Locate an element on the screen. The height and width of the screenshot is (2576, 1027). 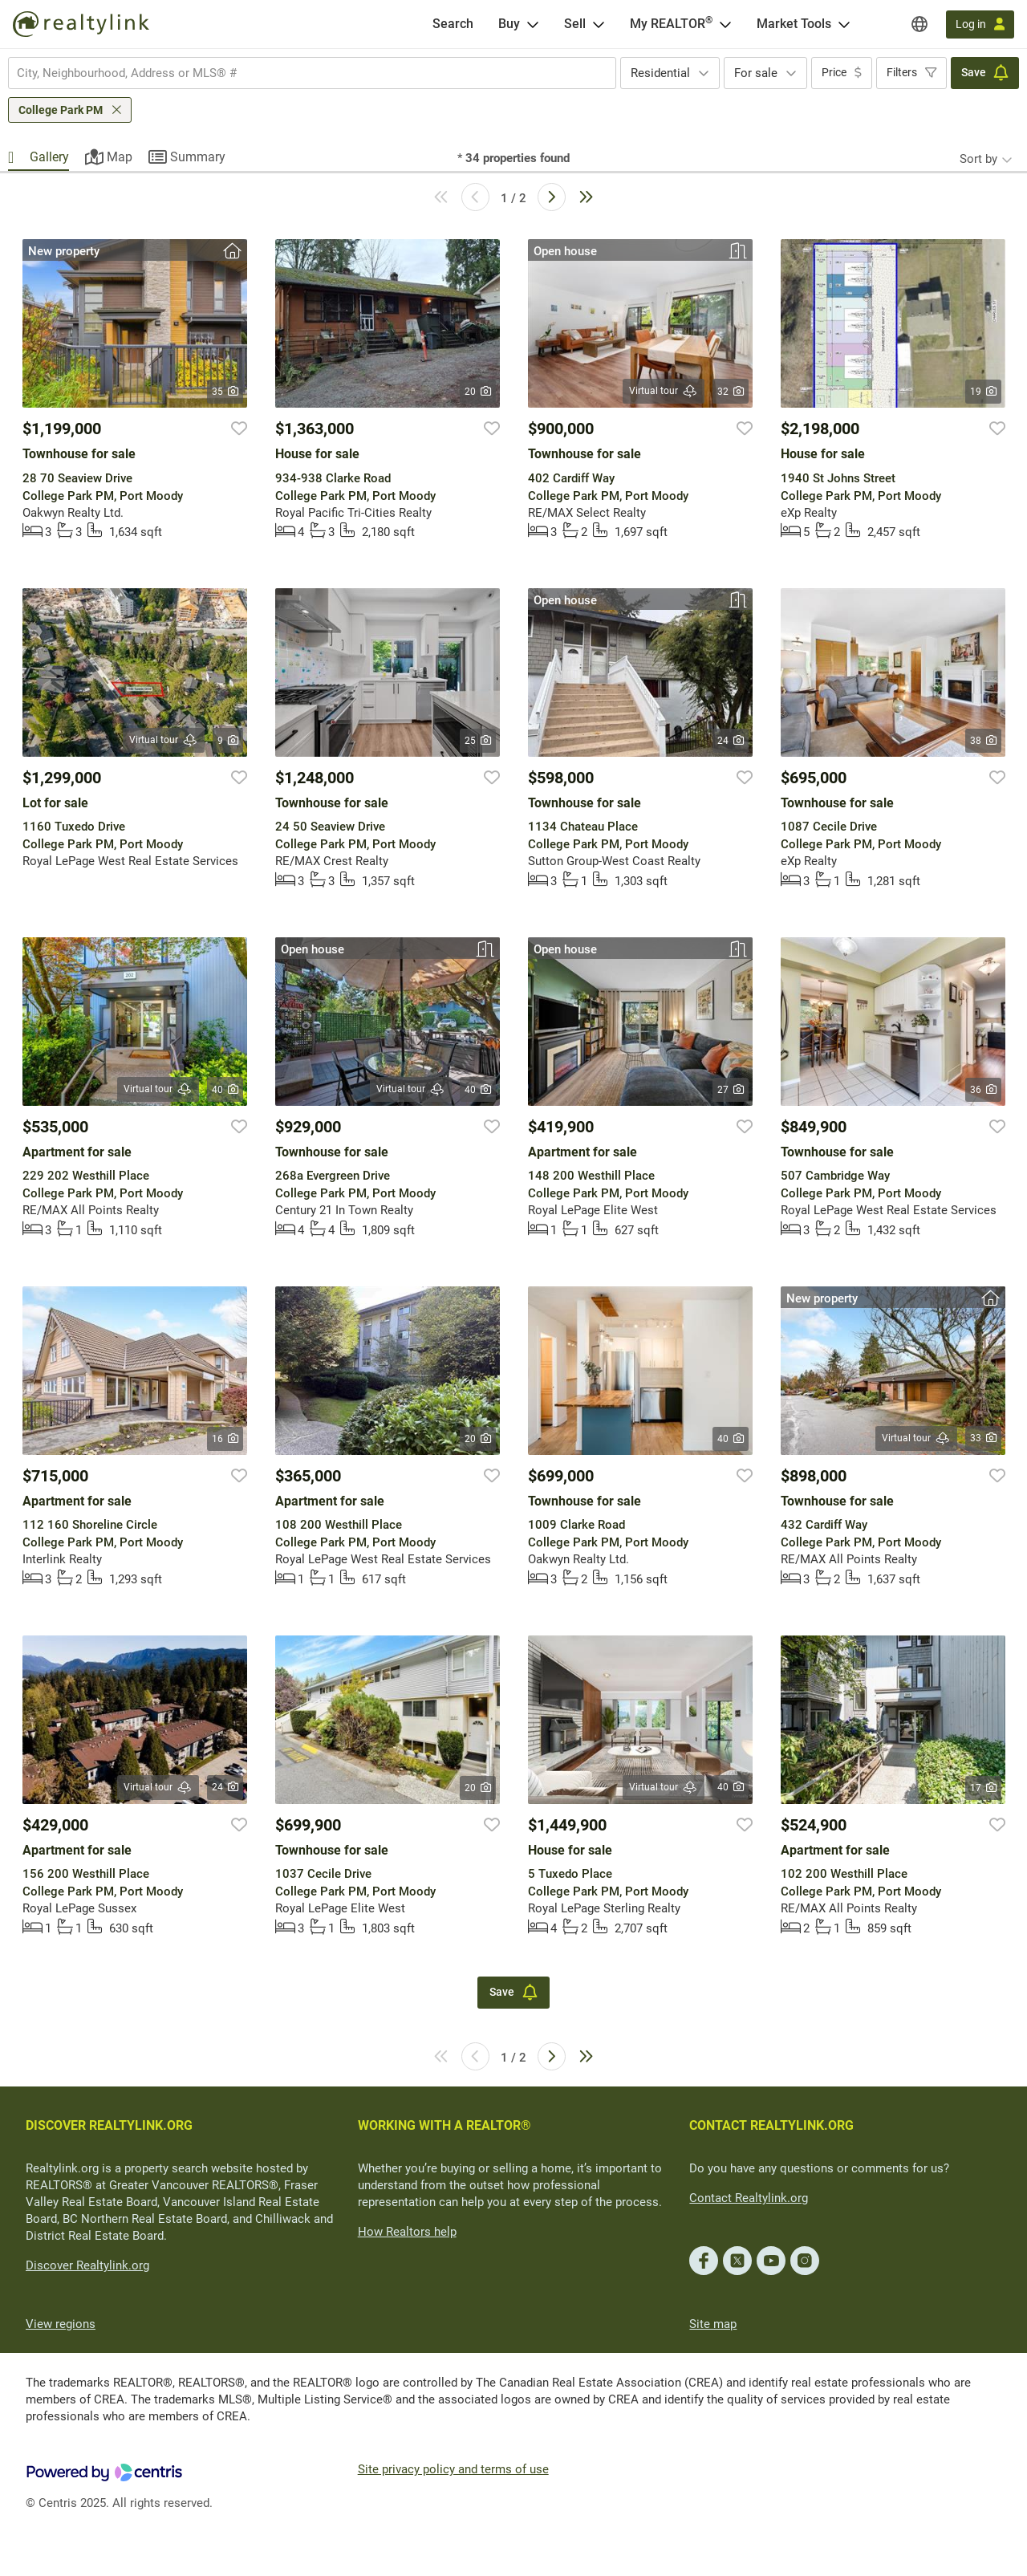
[Open <span>My REALTOR<sup>®</sup></span> menu] is located at coordinates (725, 24).